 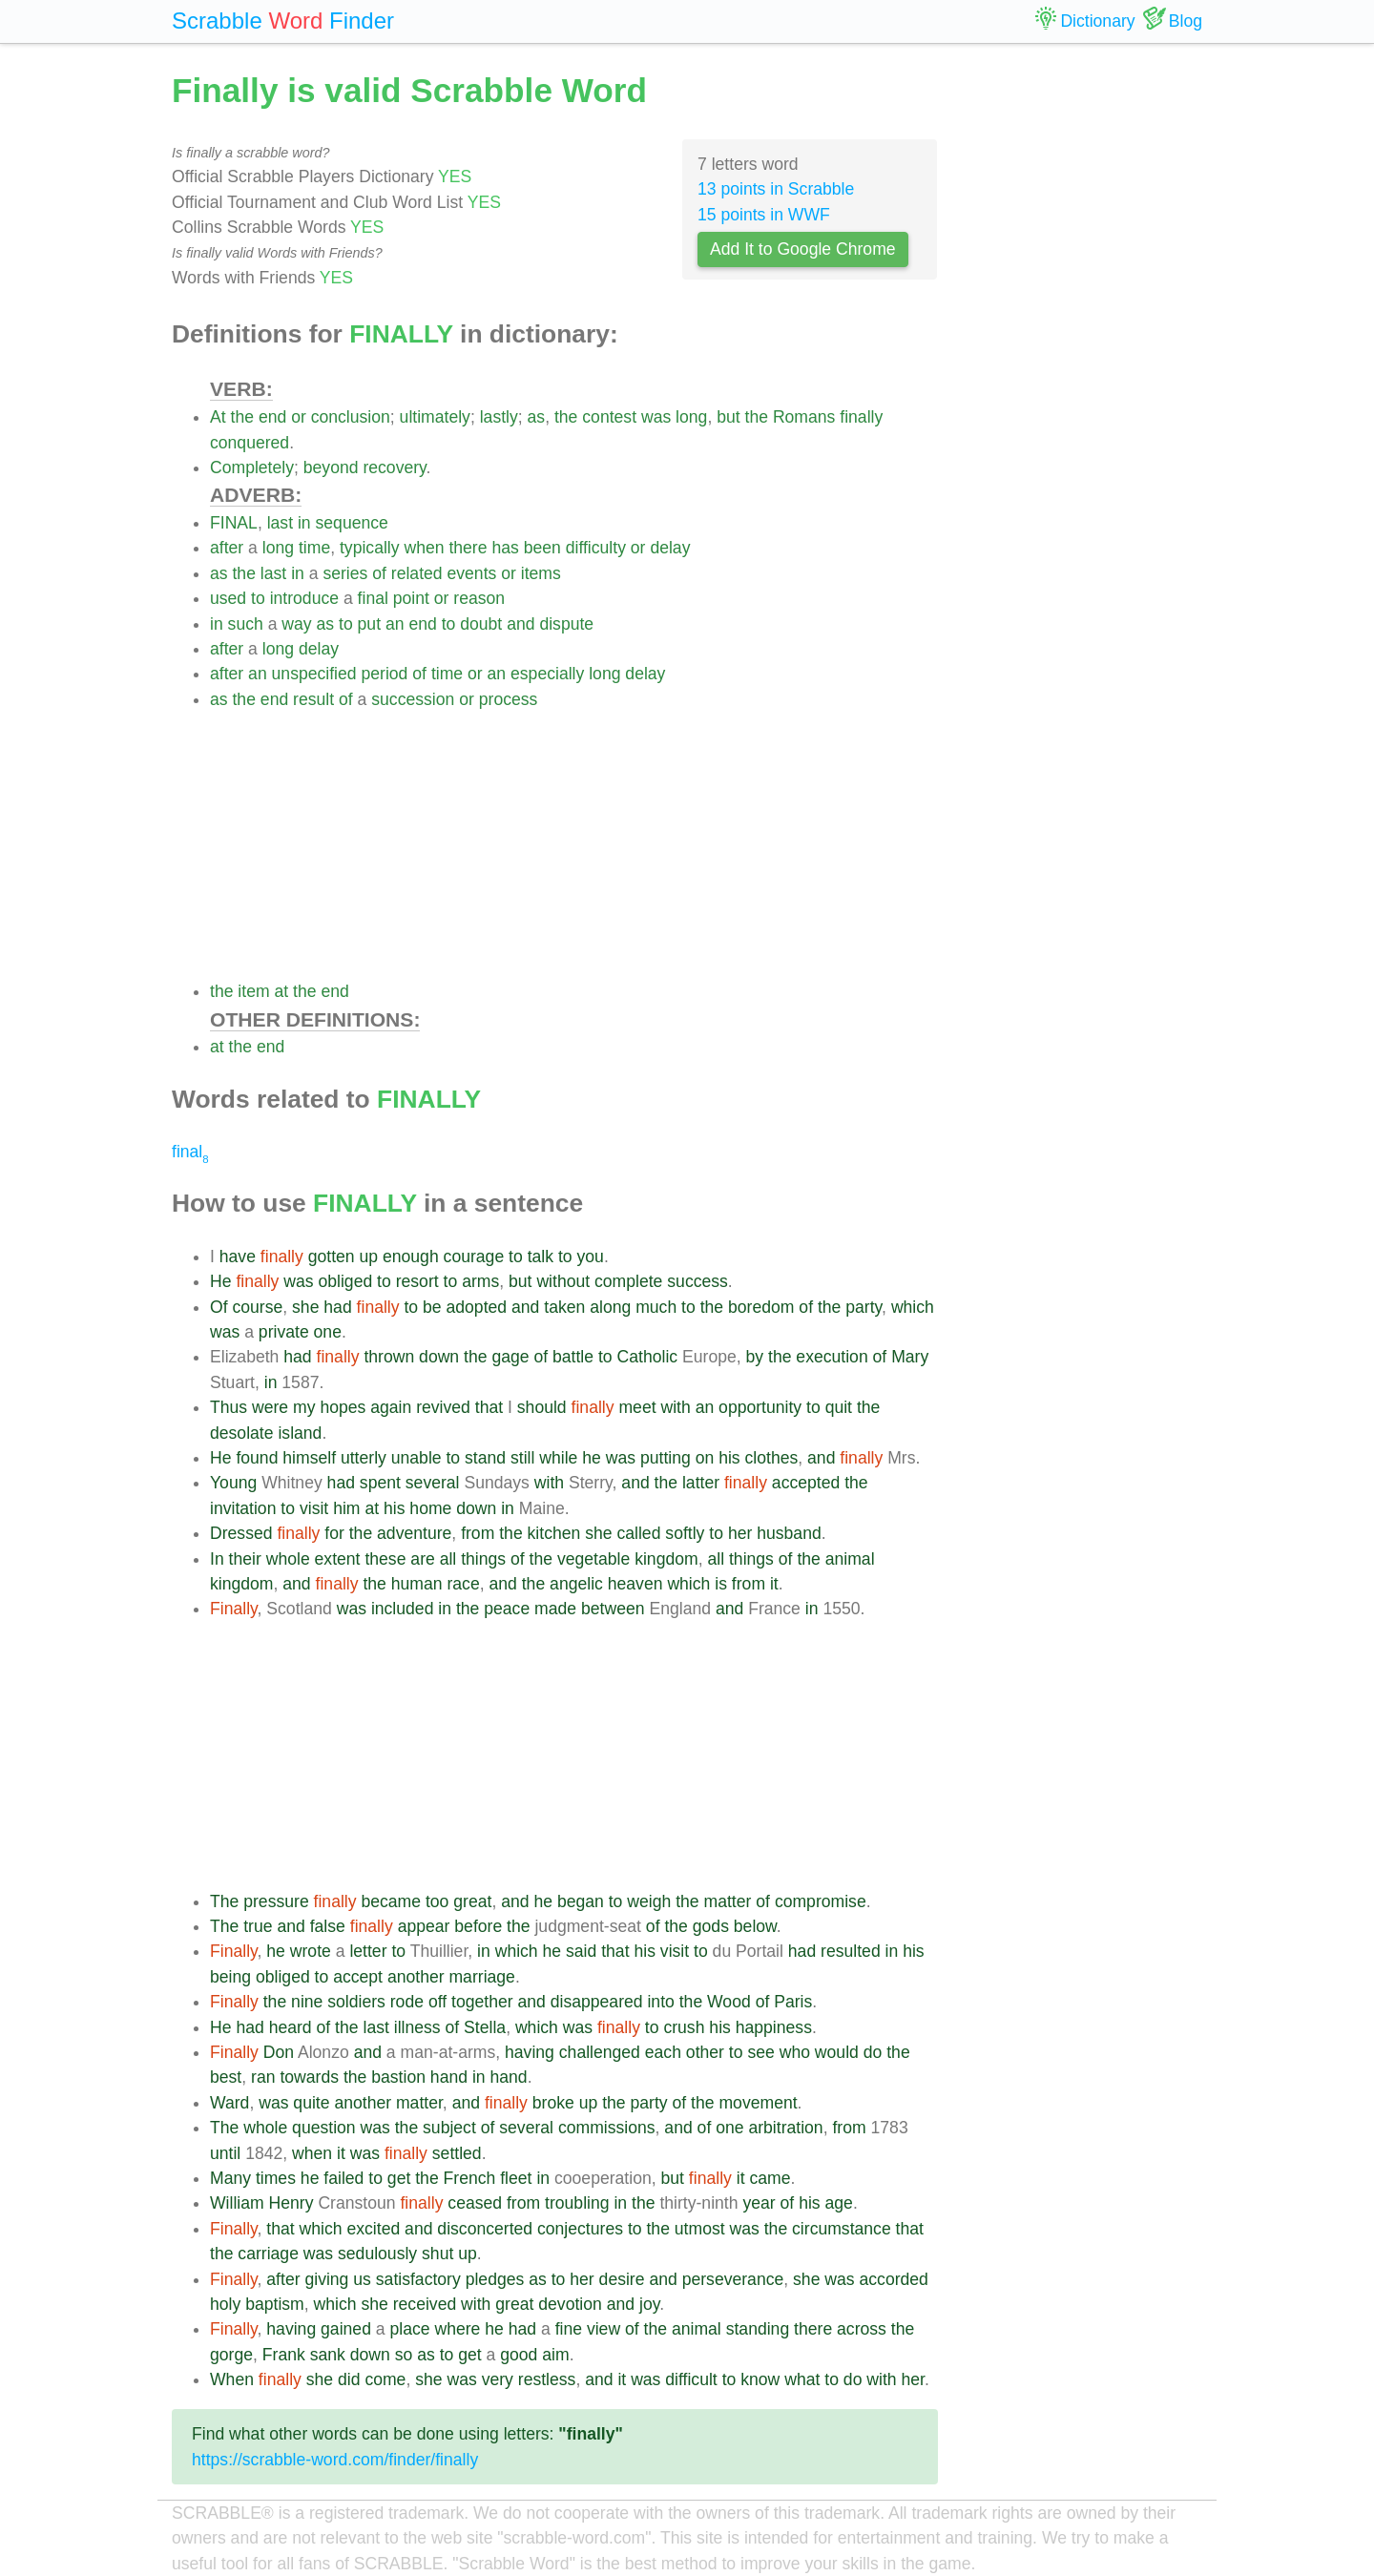 I want to click on related, so click(x=417, y=573).